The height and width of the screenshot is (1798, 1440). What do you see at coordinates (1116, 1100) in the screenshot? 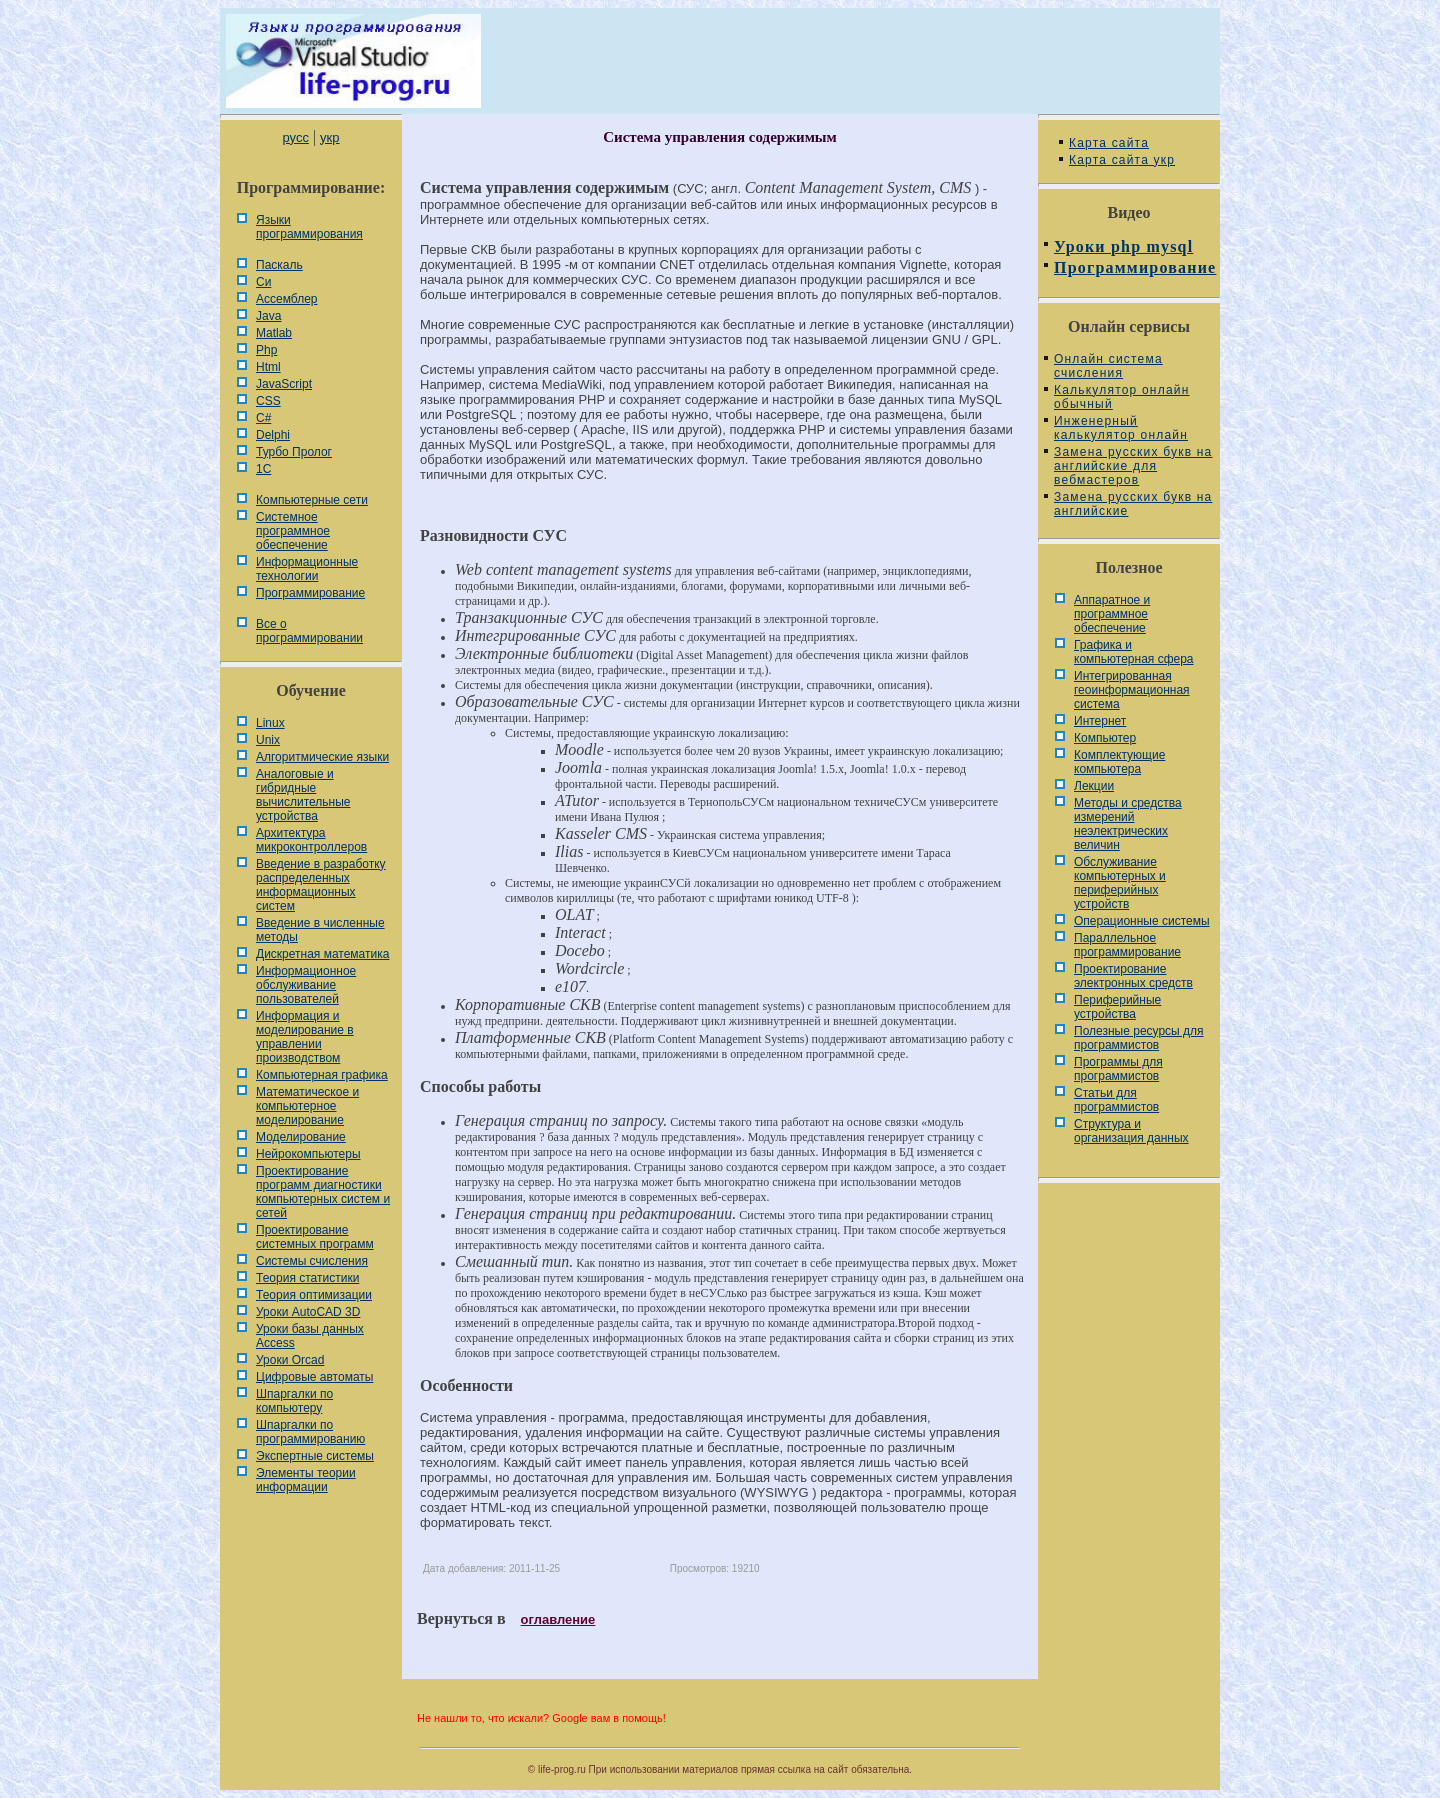
I see `Статьи для программистов` at bounding box center [1116, 1100].